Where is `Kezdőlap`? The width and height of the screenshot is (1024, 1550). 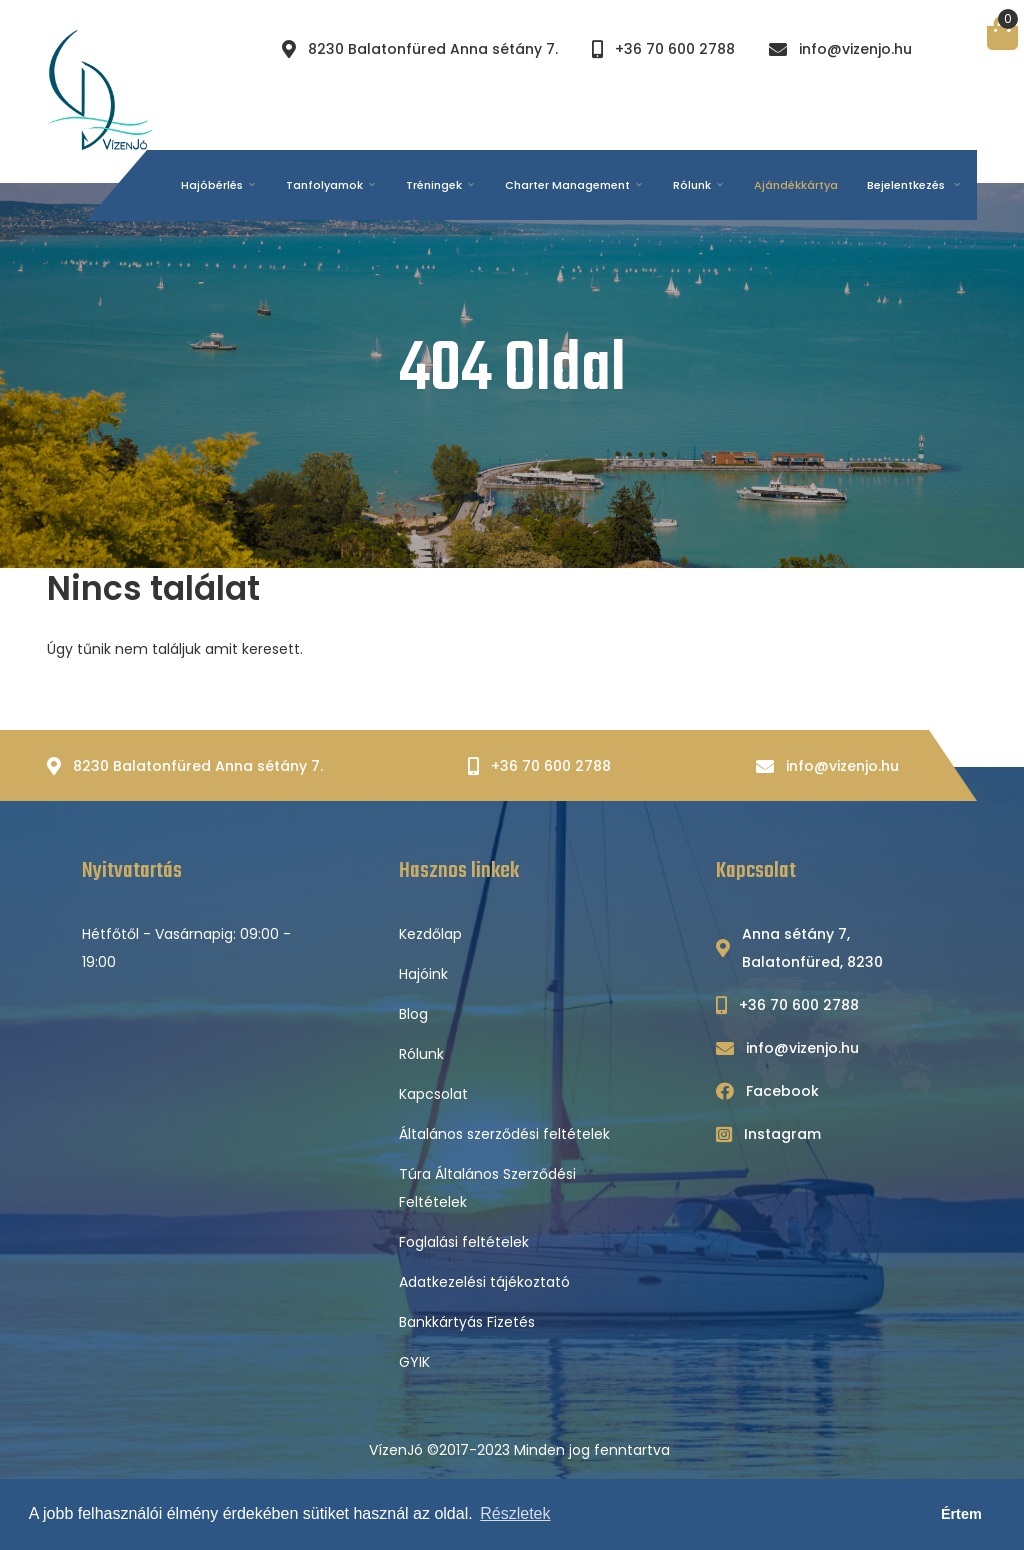 Kezdőlap is located at coordinates (430, 934).